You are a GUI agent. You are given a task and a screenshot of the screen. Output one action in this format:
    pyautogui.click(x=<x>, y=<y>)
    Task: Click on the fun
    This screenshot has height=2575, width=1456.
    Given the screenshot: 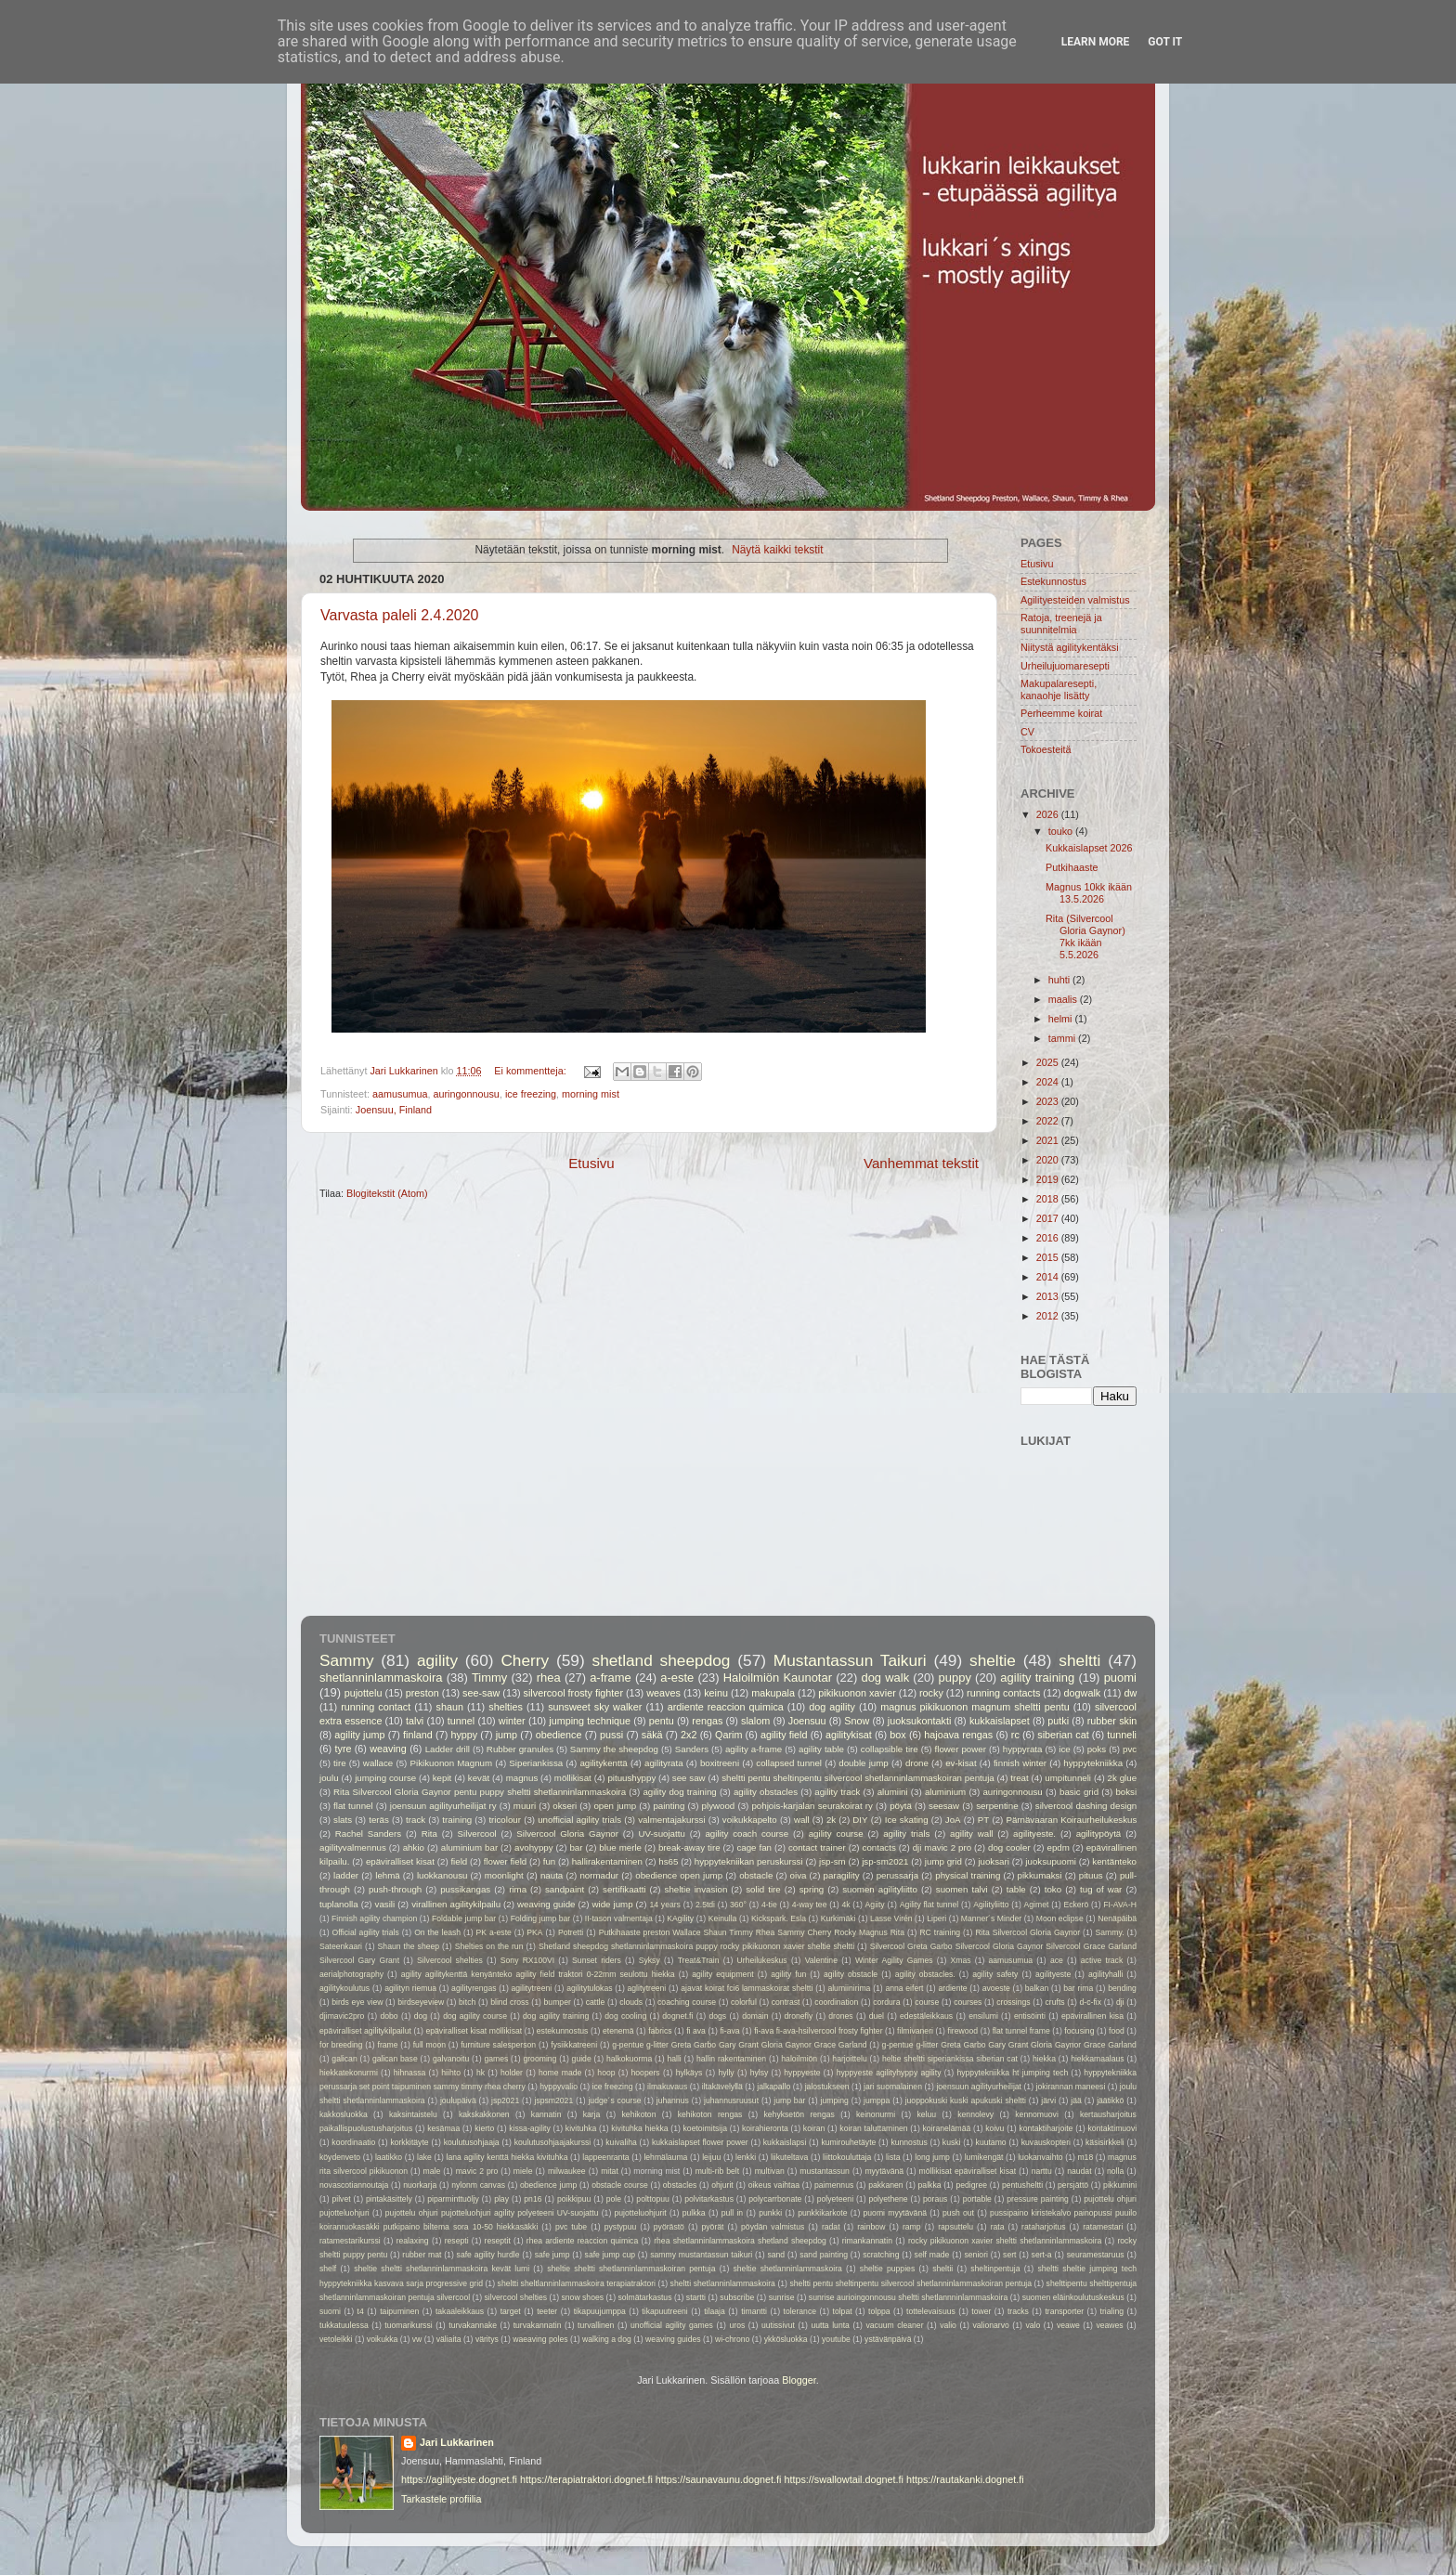 What is the action you would take?
    pyautogui.click(x=549, y=1861)
    